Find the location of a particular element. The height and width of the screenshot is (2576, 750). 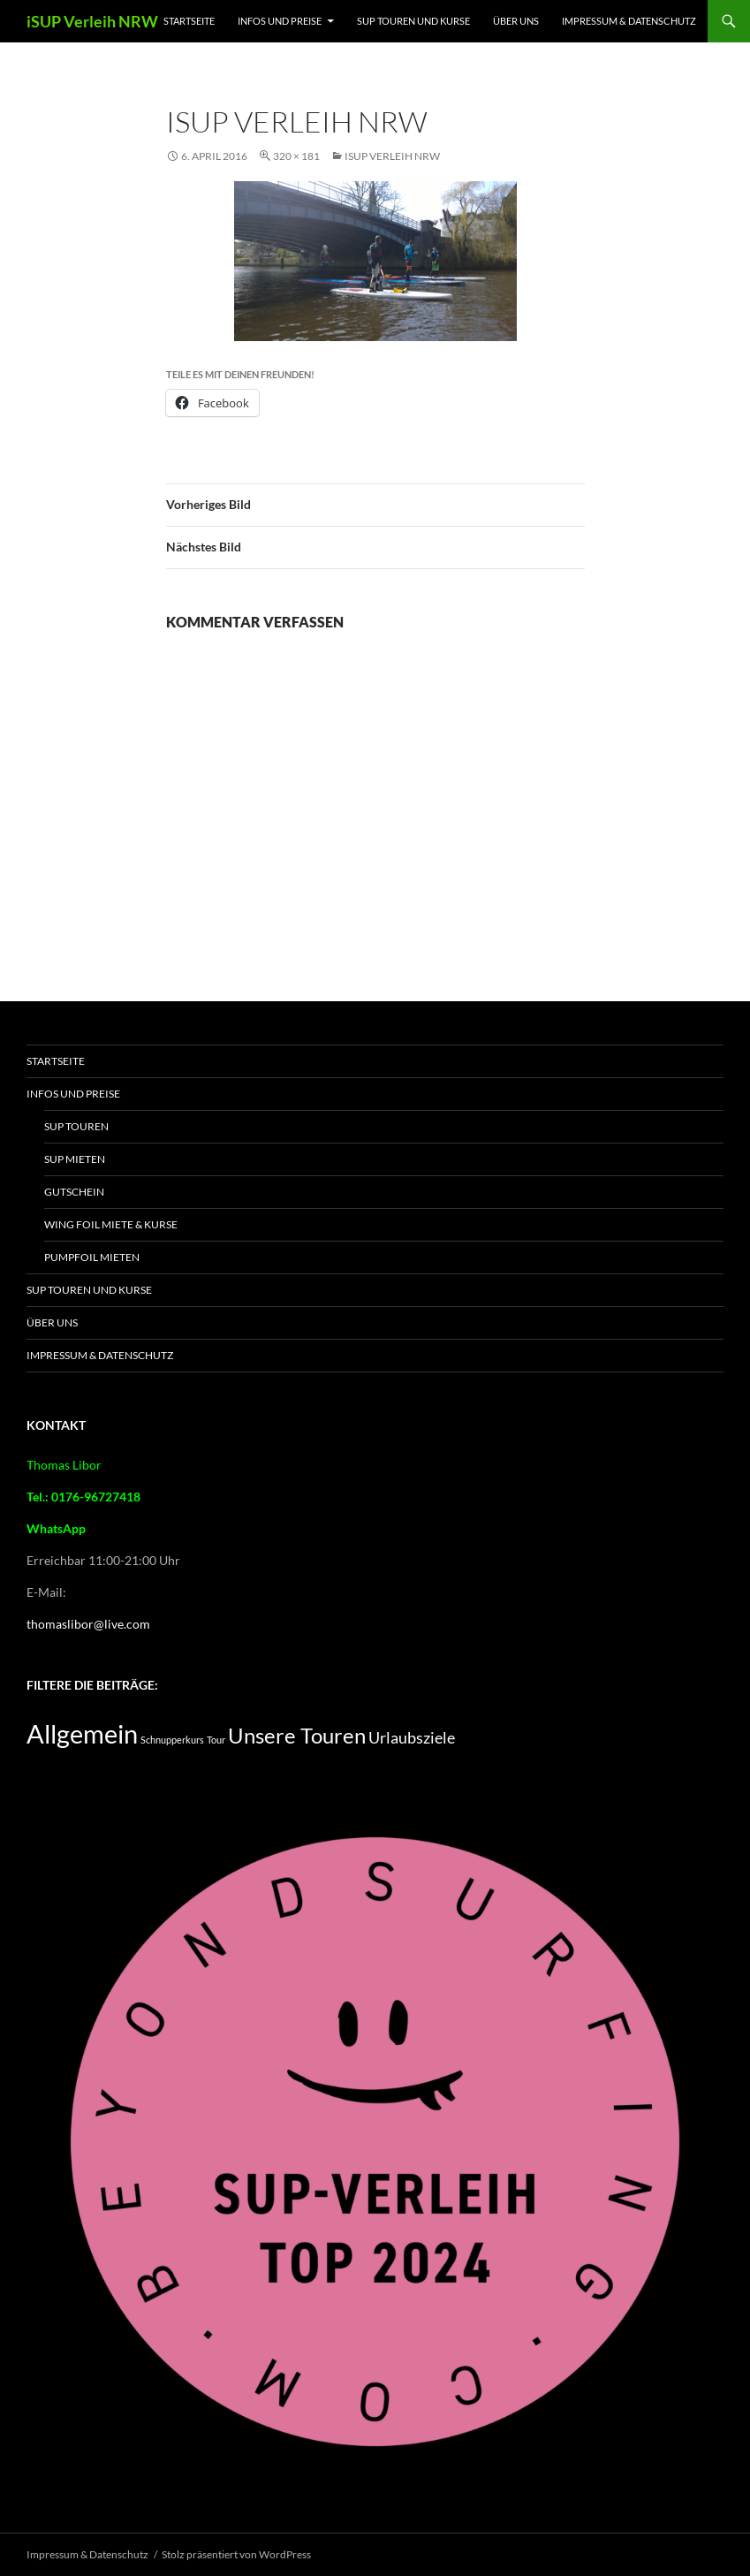

Gutschein is located at coordinates (74, 1191).